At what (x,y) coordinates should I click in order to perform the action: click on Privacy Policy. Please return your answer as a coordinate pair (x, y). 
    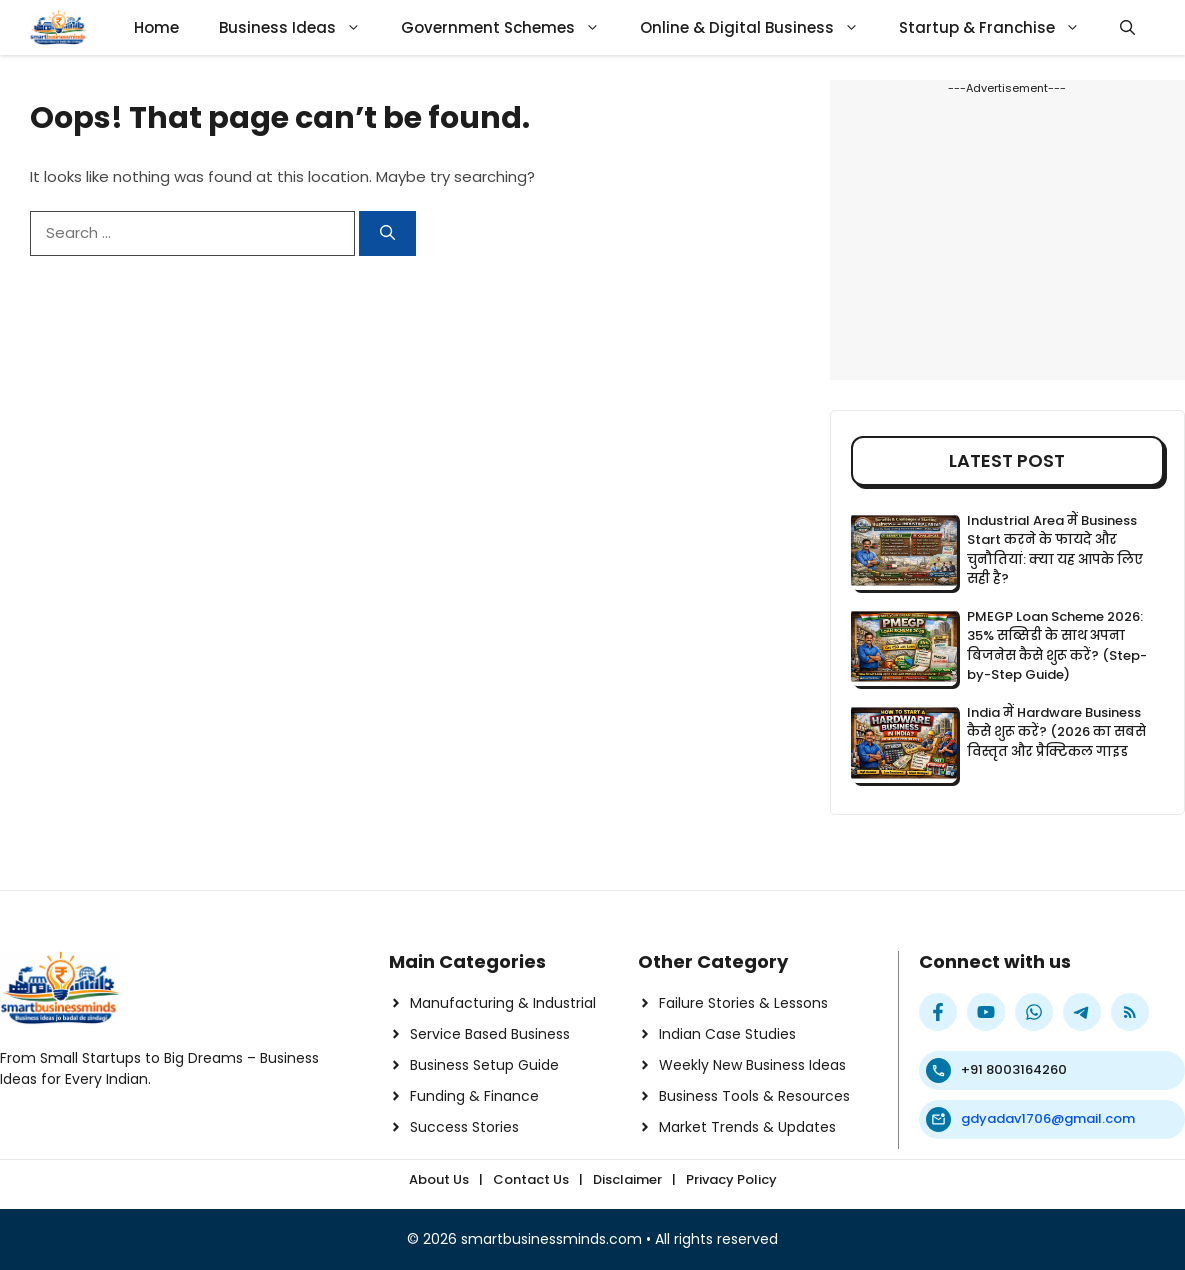
    Looking at the image, I should click on (731, 1179).